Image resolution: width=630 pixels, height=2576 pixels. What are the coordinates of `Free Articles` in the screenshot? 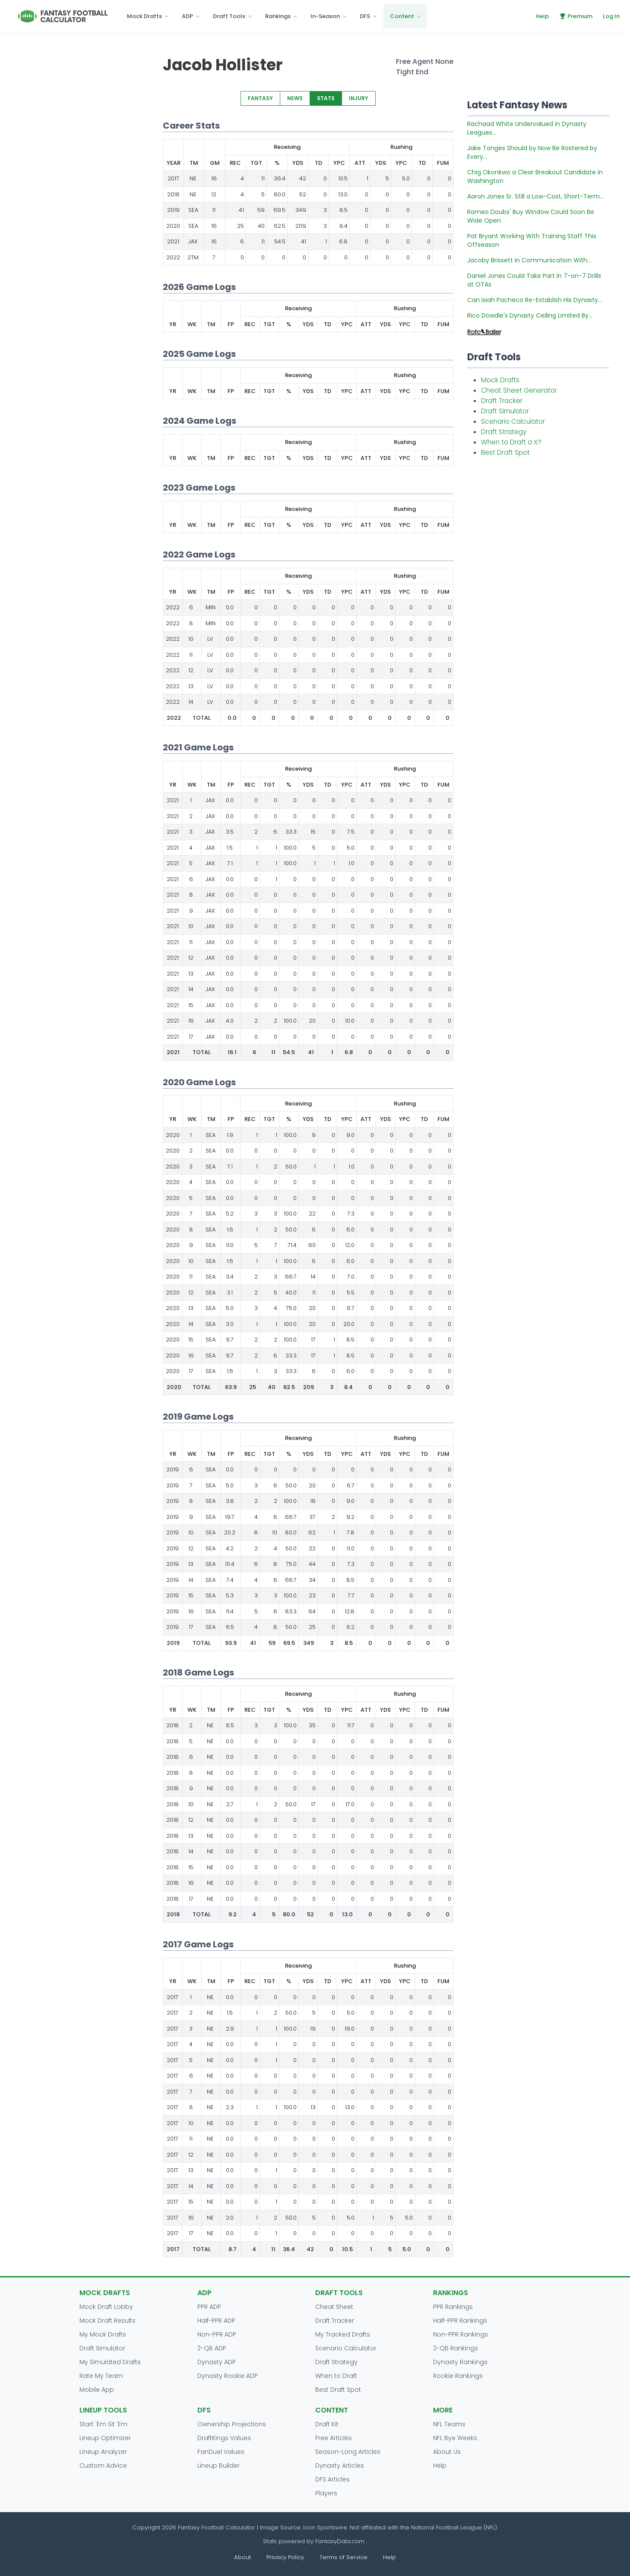 It's located at (333, 2438).